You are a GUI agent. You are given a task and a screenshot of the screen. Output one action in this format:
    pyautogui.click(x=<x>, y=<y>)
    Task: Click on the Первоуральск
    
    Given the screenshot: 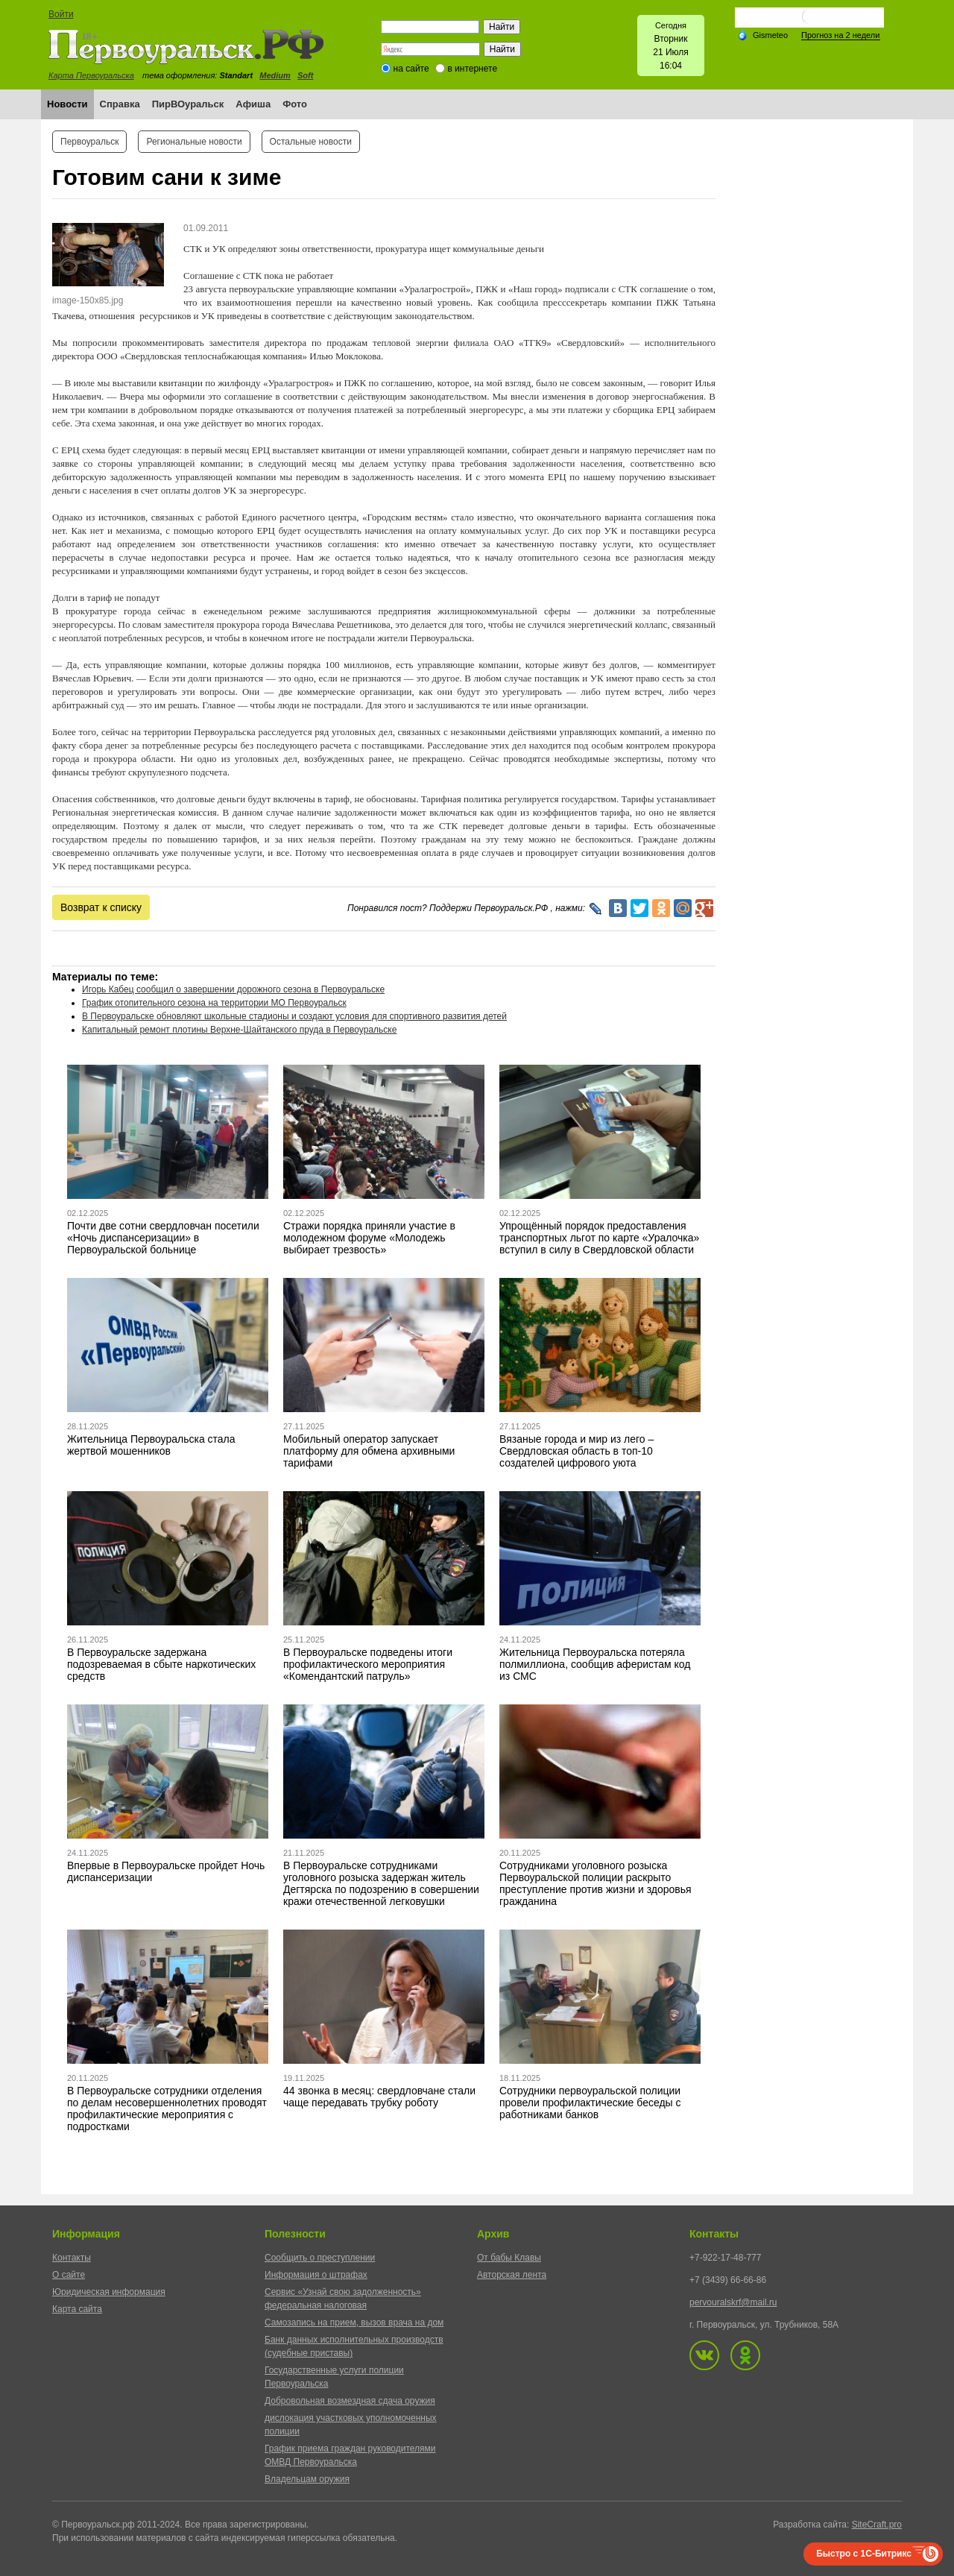 What is the action you would take?
    pyautogui.click(x=89, y=141)
    